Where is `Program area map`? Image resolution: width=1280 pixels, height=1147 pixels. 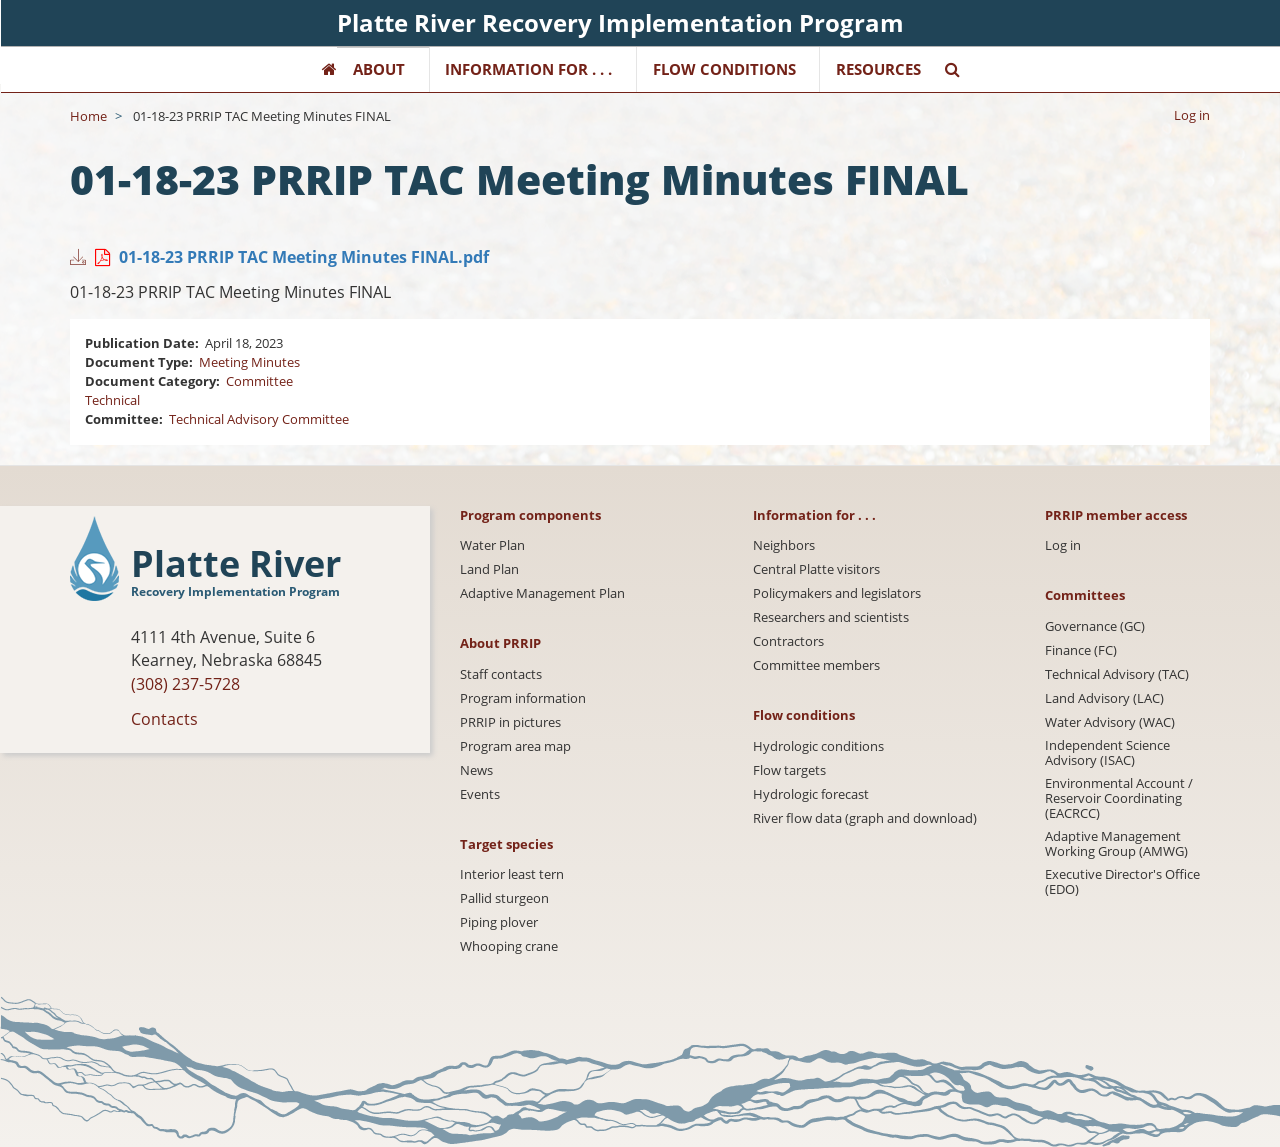 Program area map is located at coordinates (515, 746).